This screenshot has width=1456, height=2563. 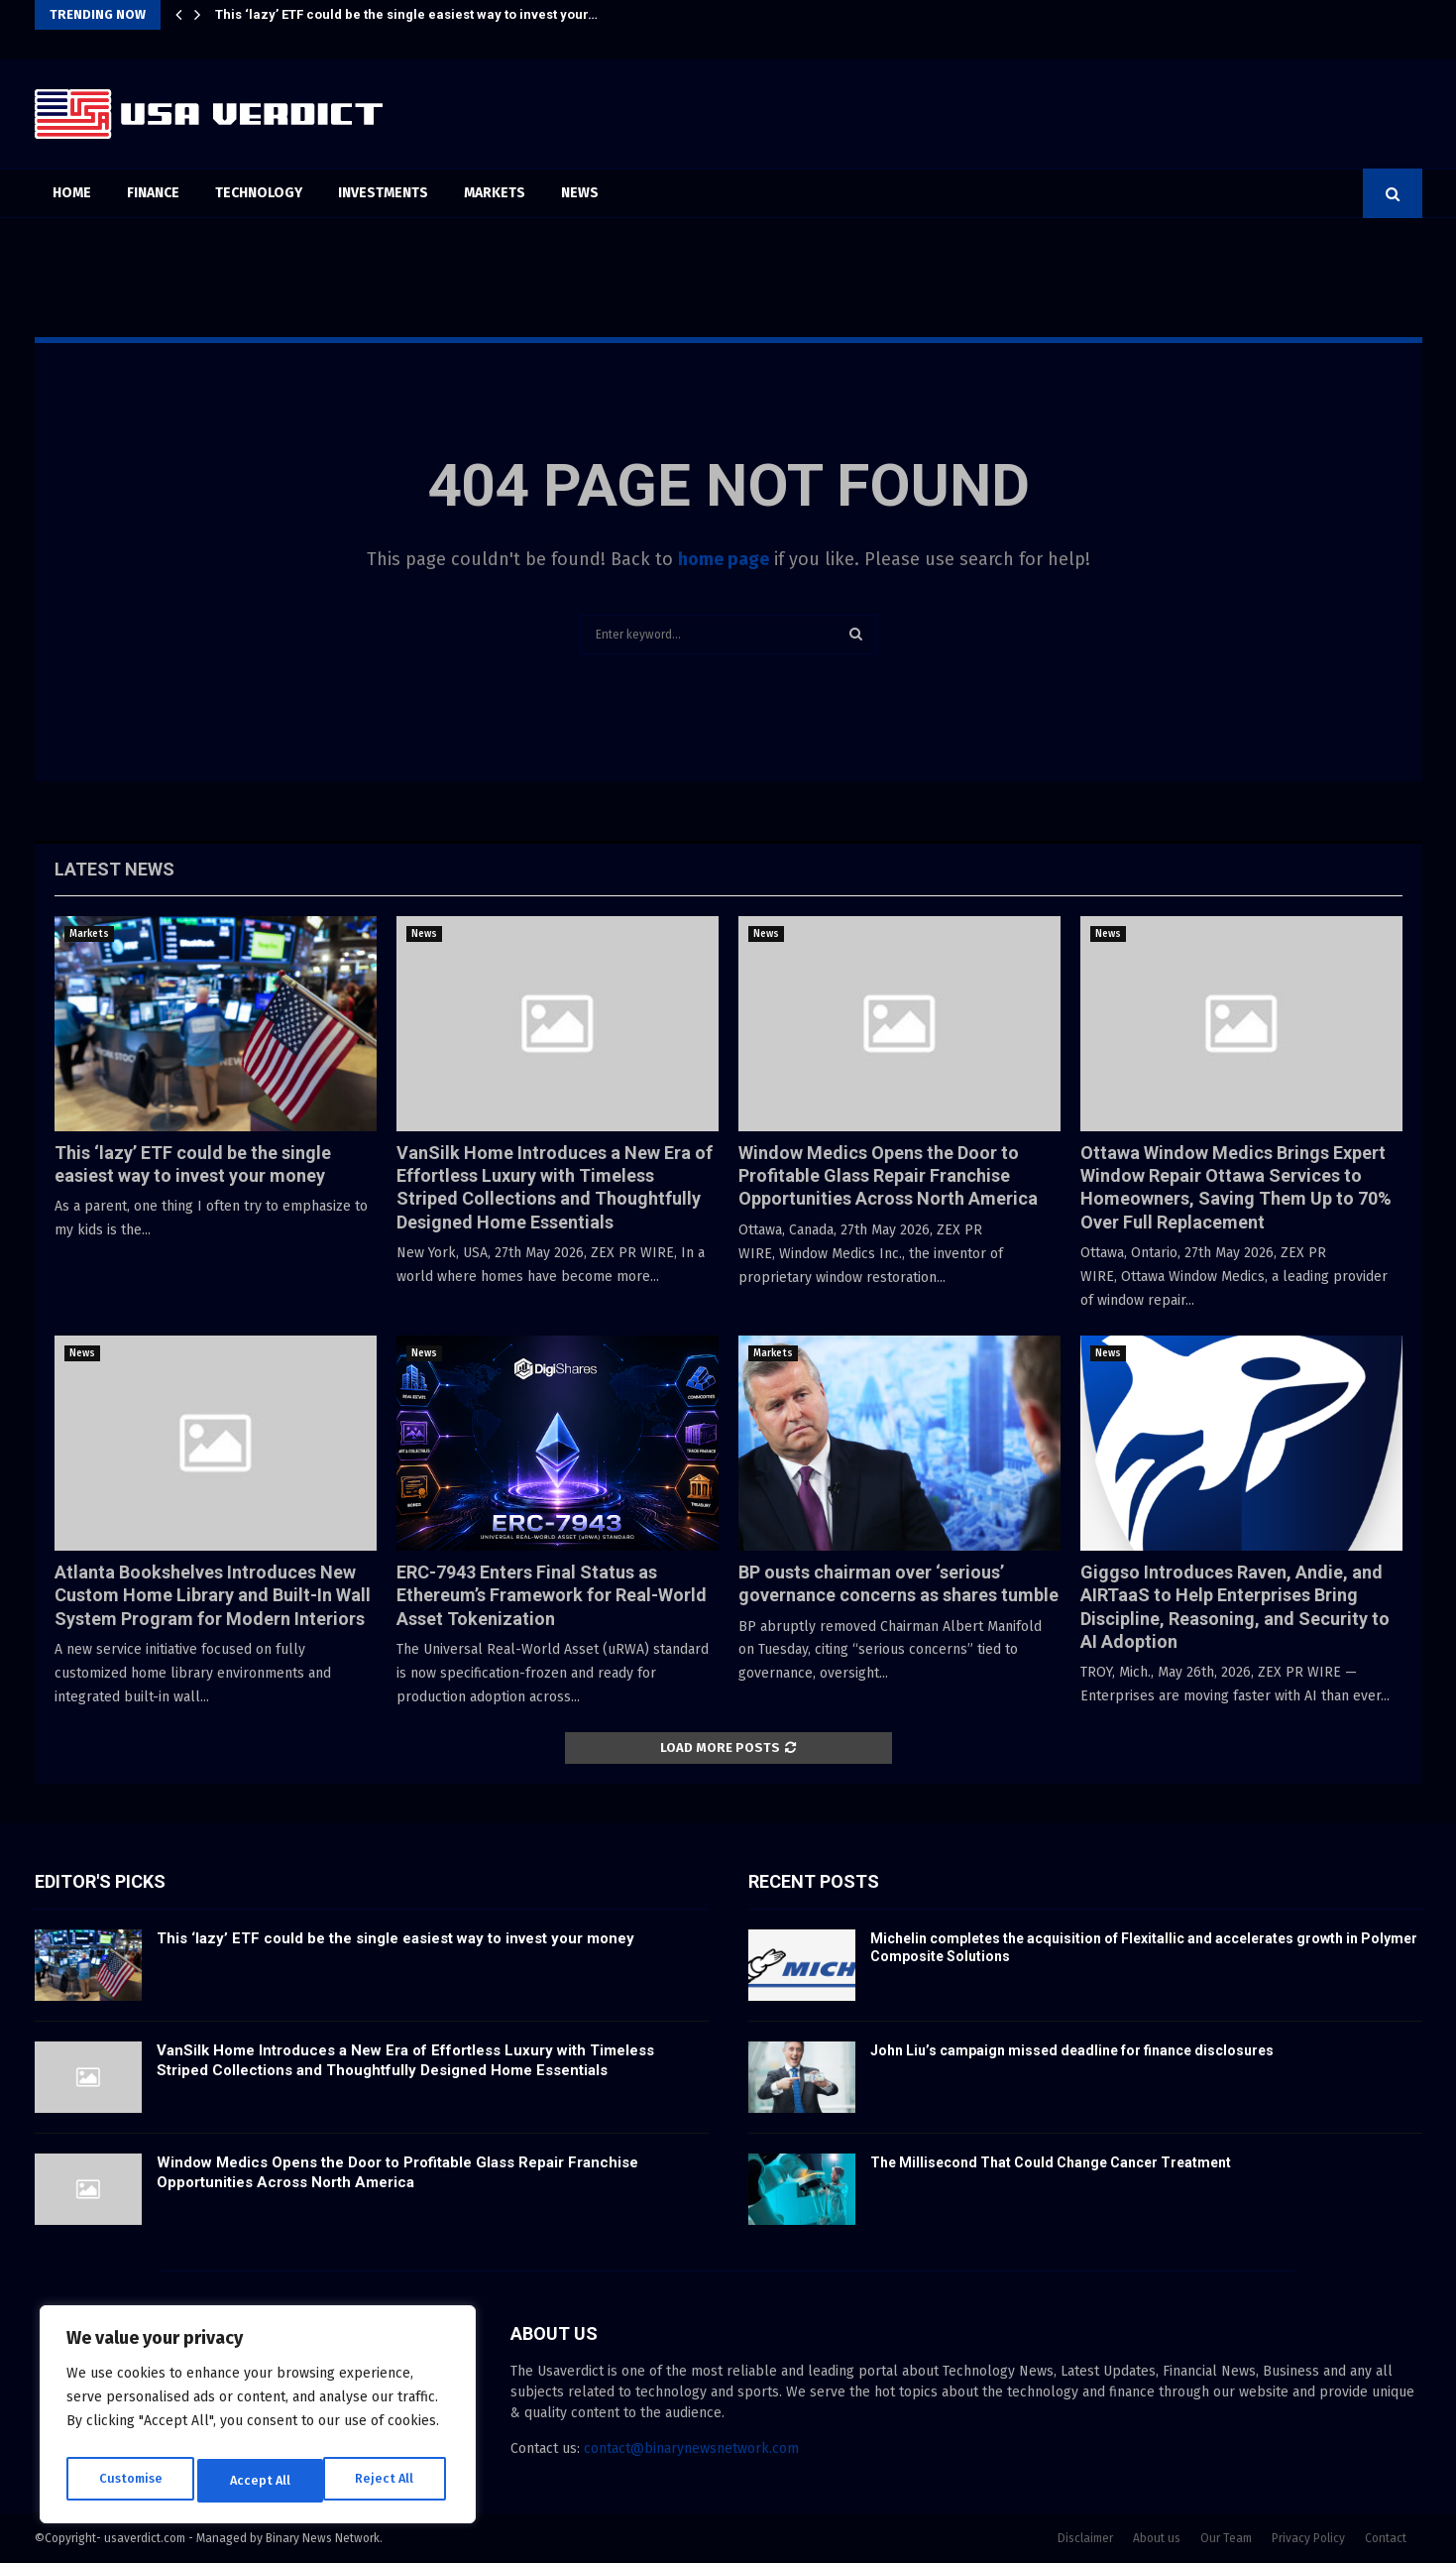 What do you see at coordinates (153, 192) in the screenshot?
I see `Finance` at bounding box center [153, 192].